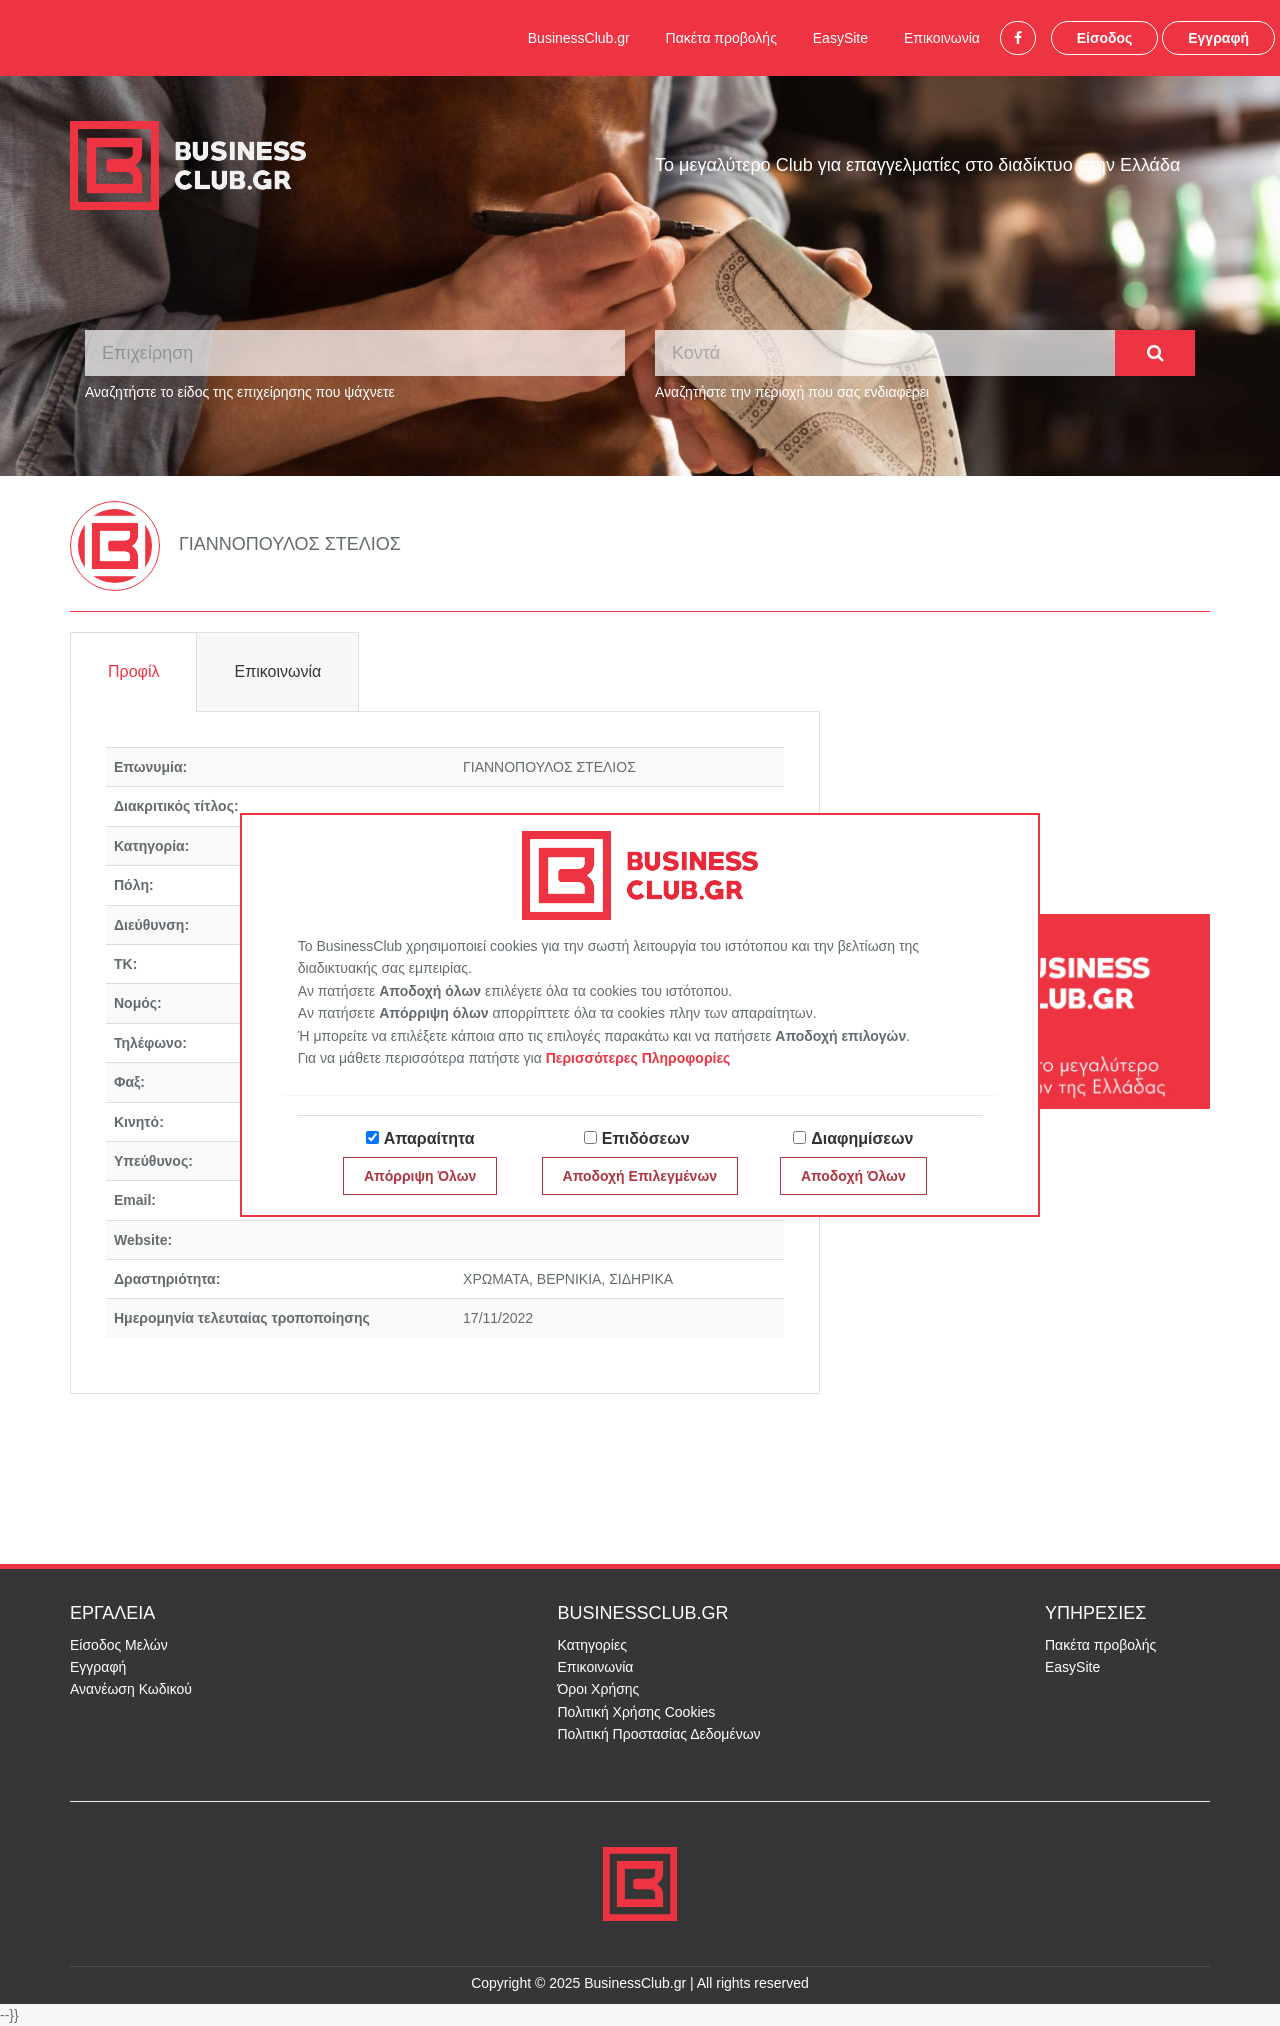  I want to click on Διαφημίσεων, so click(862, 1138).